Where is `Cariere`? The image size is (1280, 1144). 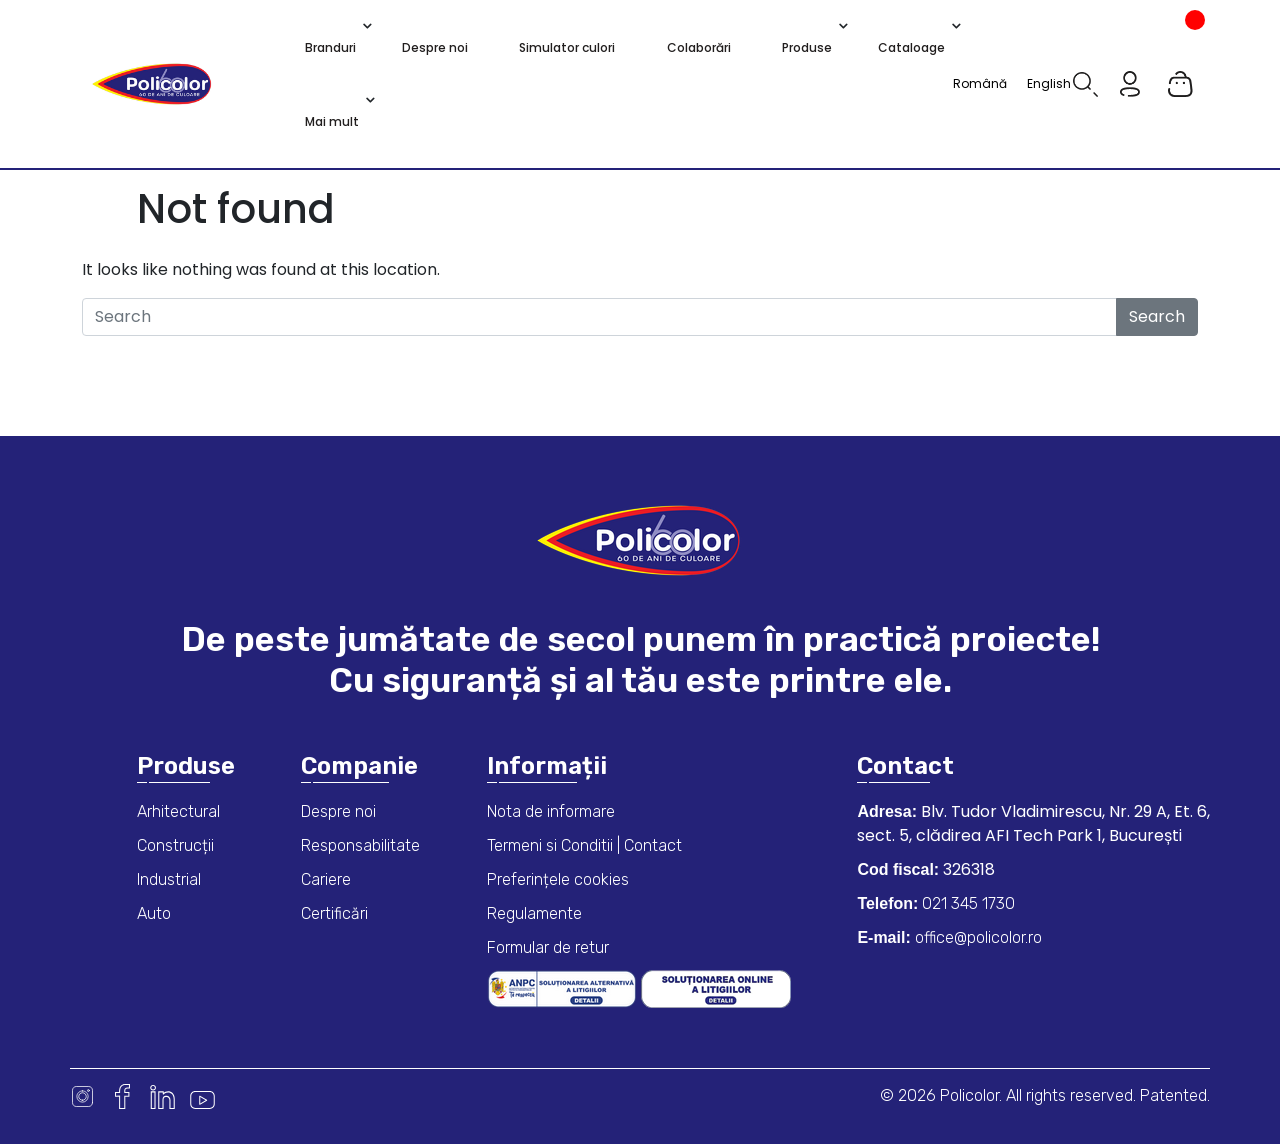
Cariere is located at coordinates (326, 879).